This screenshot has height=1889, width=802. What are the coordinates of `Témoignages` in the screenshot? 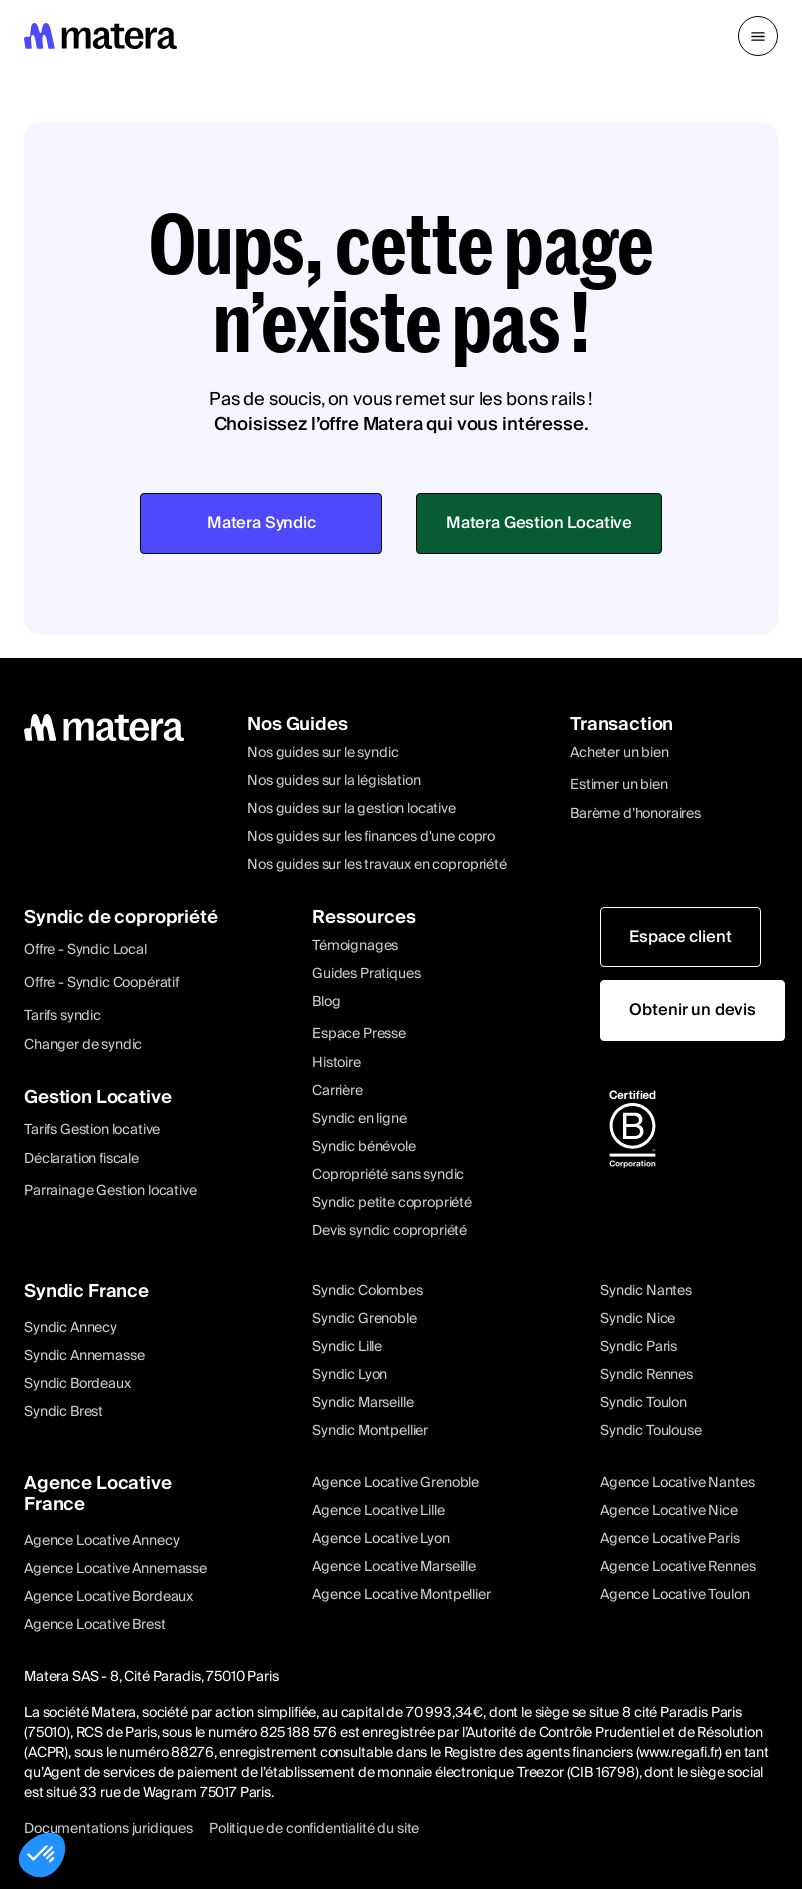 It's located at (355, 946).